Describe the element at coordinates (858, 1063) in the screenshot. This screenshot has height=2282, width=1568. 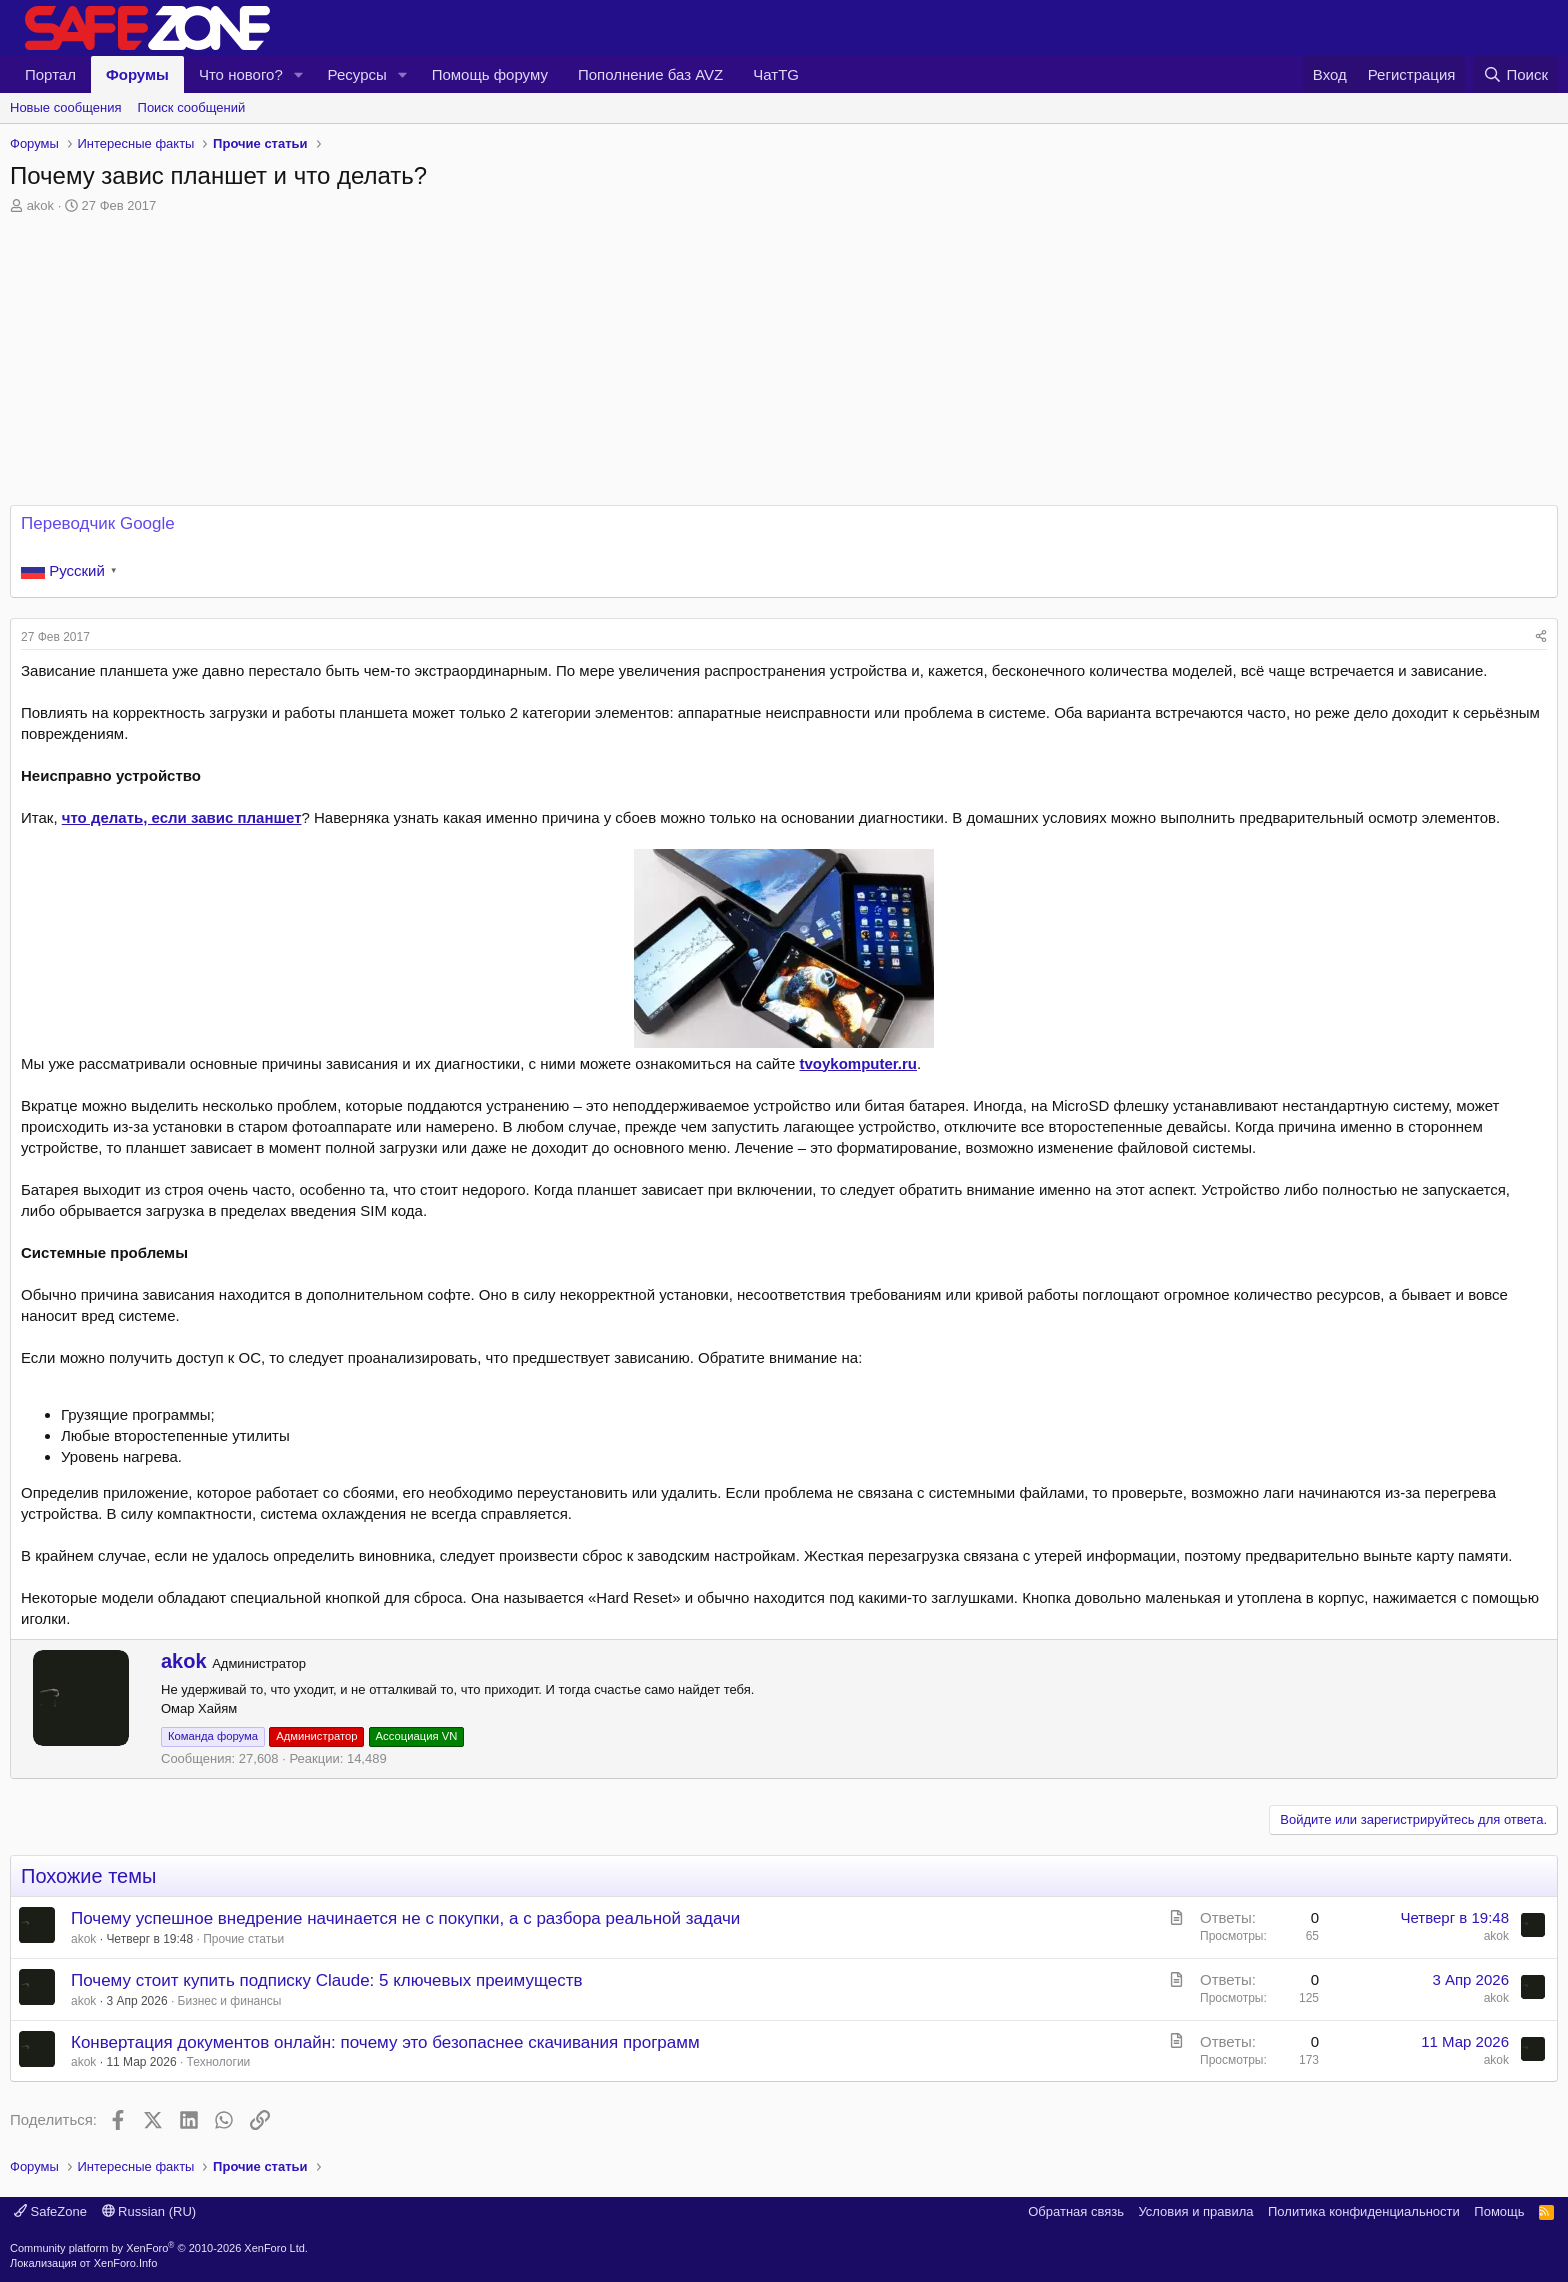
I see `tvoykomputer.ru` at that location.